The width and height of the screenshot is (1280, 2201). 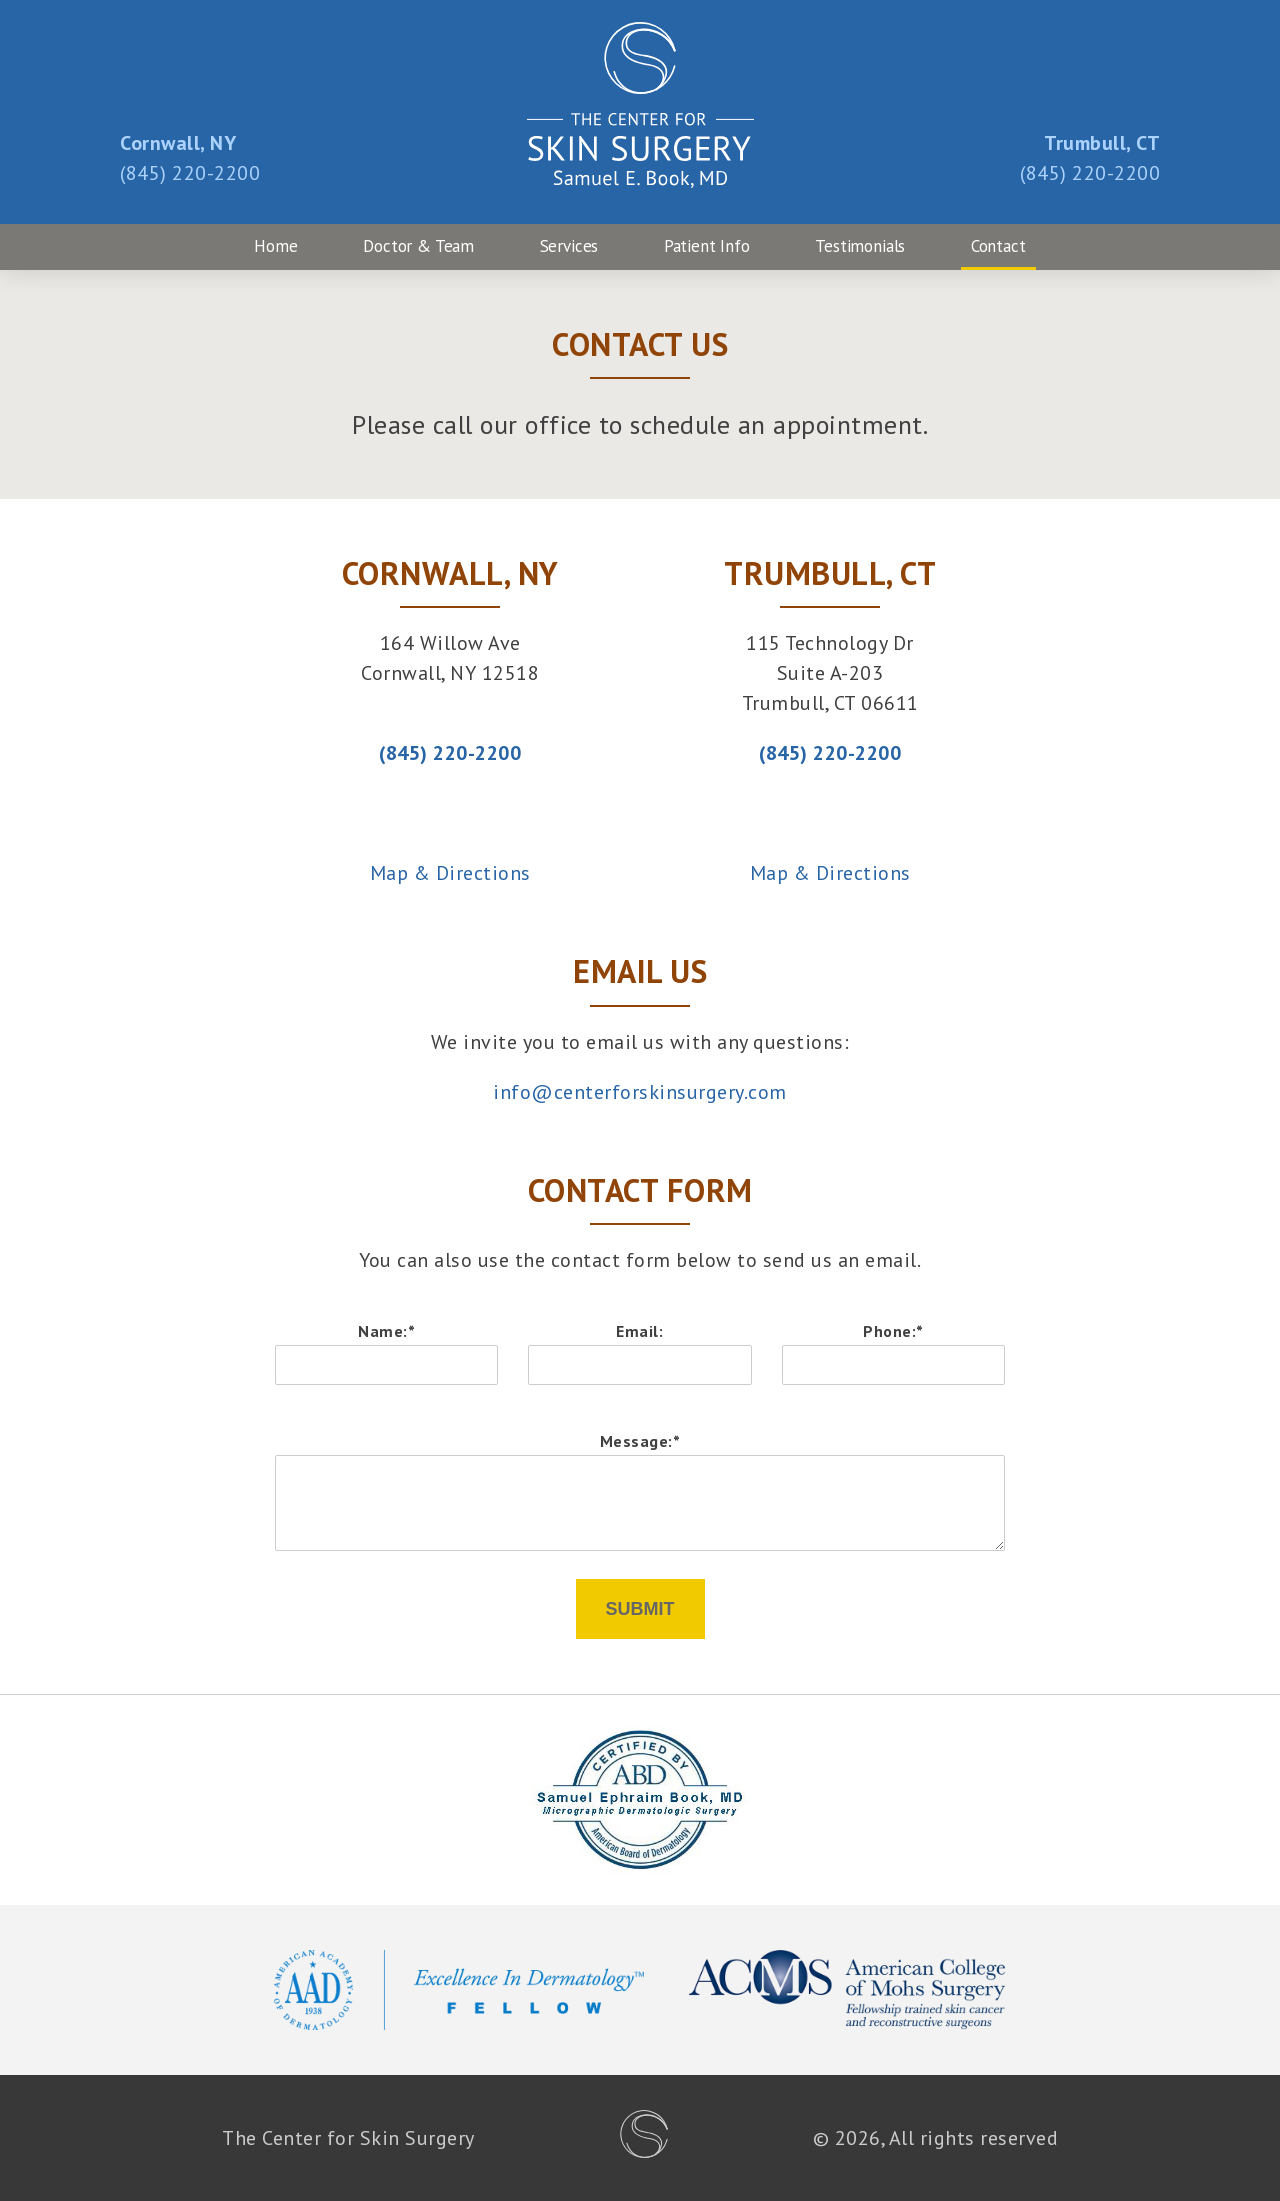 What do you see at coordinates (893, 1331) in the screenshot?
I see `Phone:*` at bounding box center [893, 1331].